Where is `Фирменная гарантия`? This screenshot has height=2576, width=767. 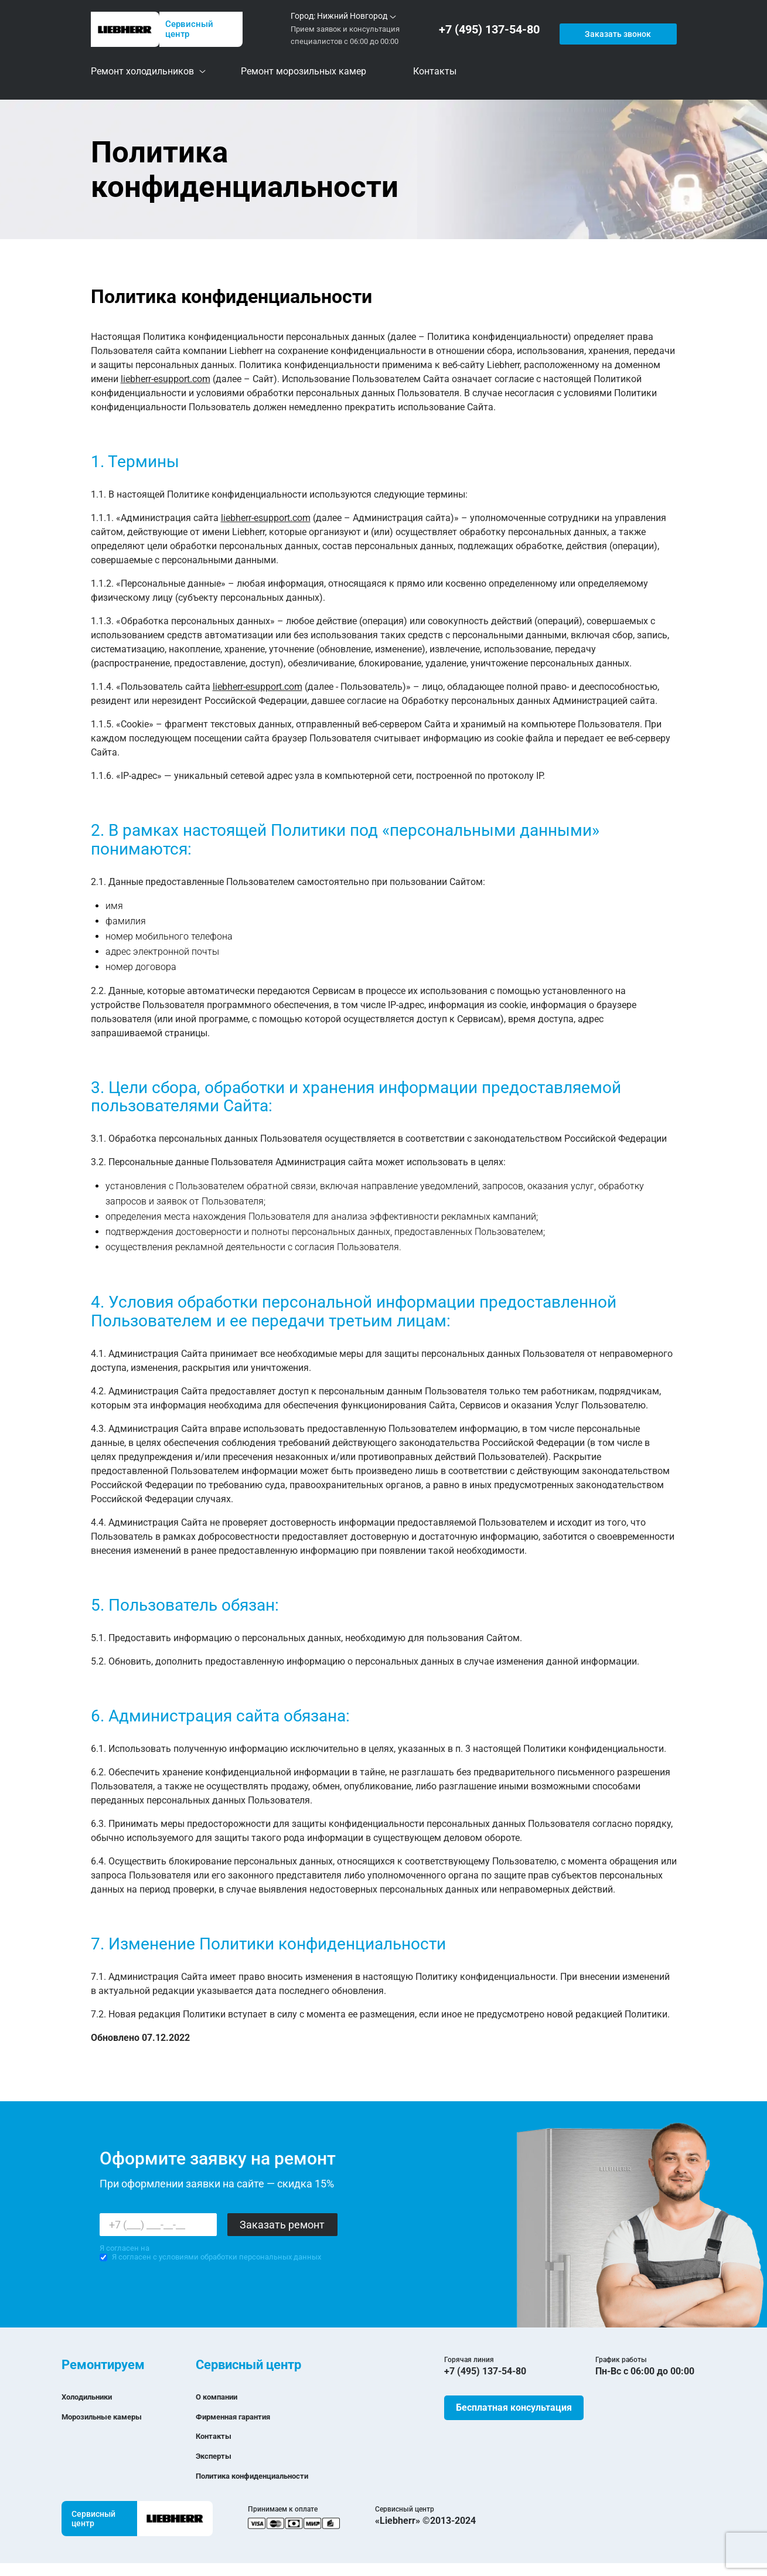 Фирменная гарантия is located at coordinates (243, 2416).